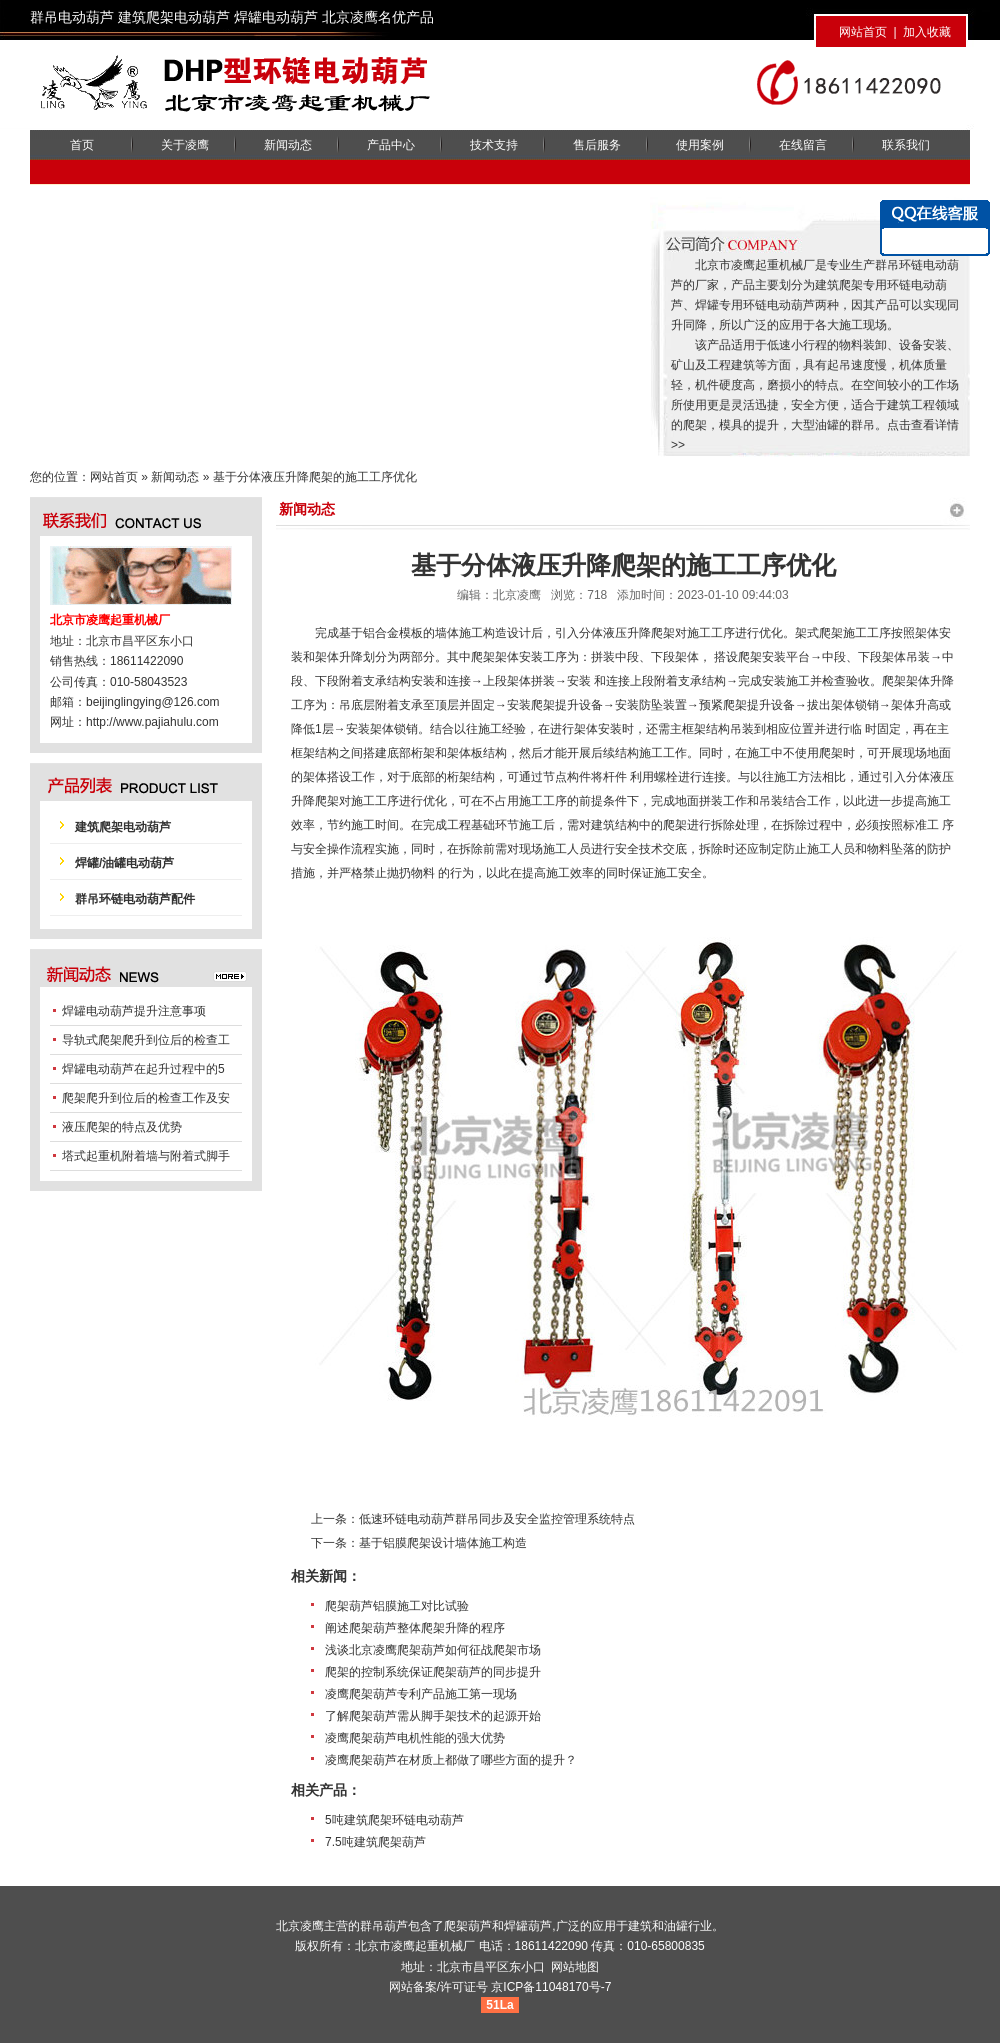 The image size is (1000, 2043). I want to click on 售后服务, so click(597, 145).